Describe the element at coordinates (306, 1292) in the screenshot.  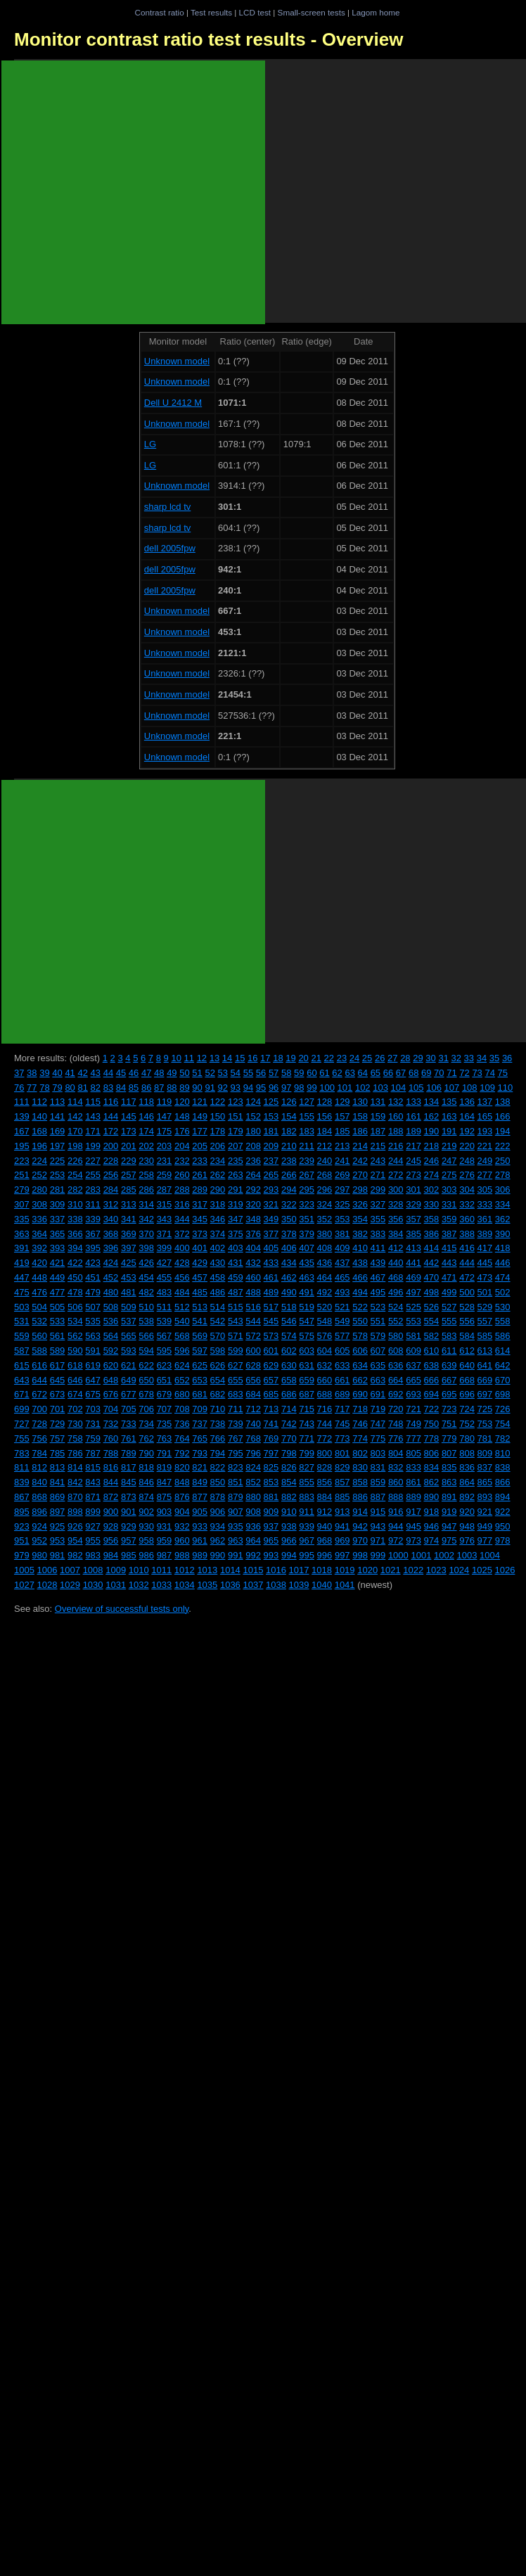
I see `491` at that location.